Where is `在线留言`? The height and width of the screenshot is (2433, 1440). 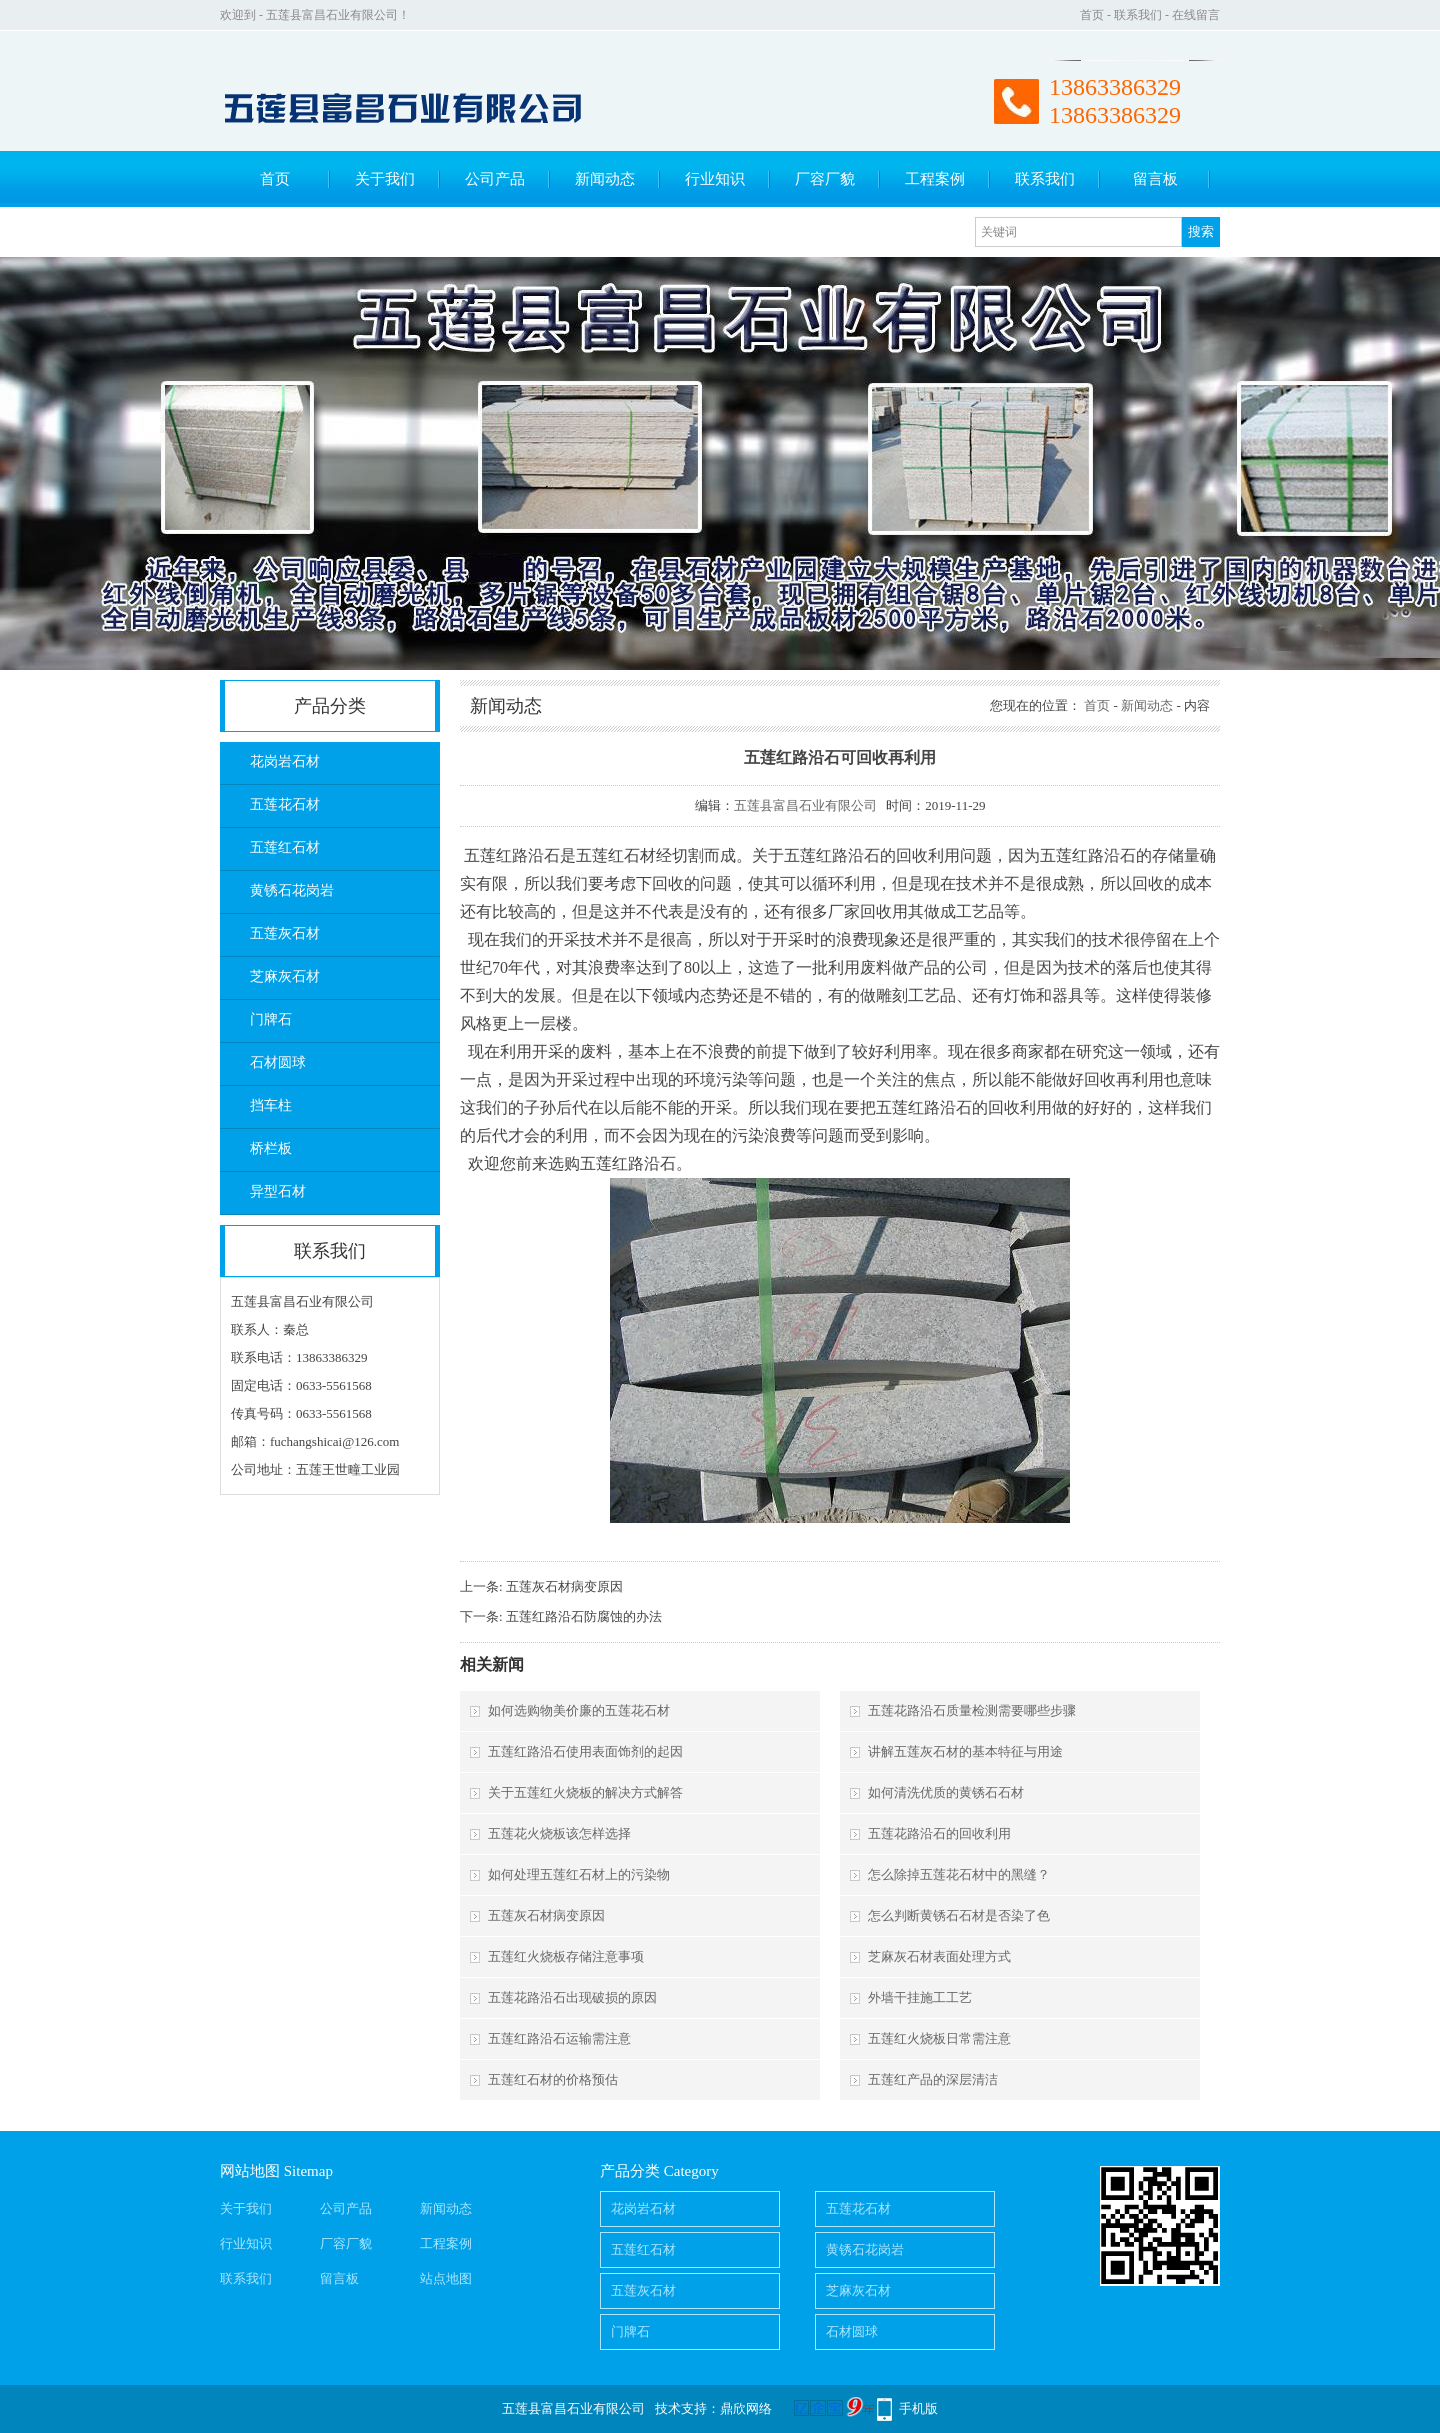 在线留言 is located at coordinates (1196, 15).